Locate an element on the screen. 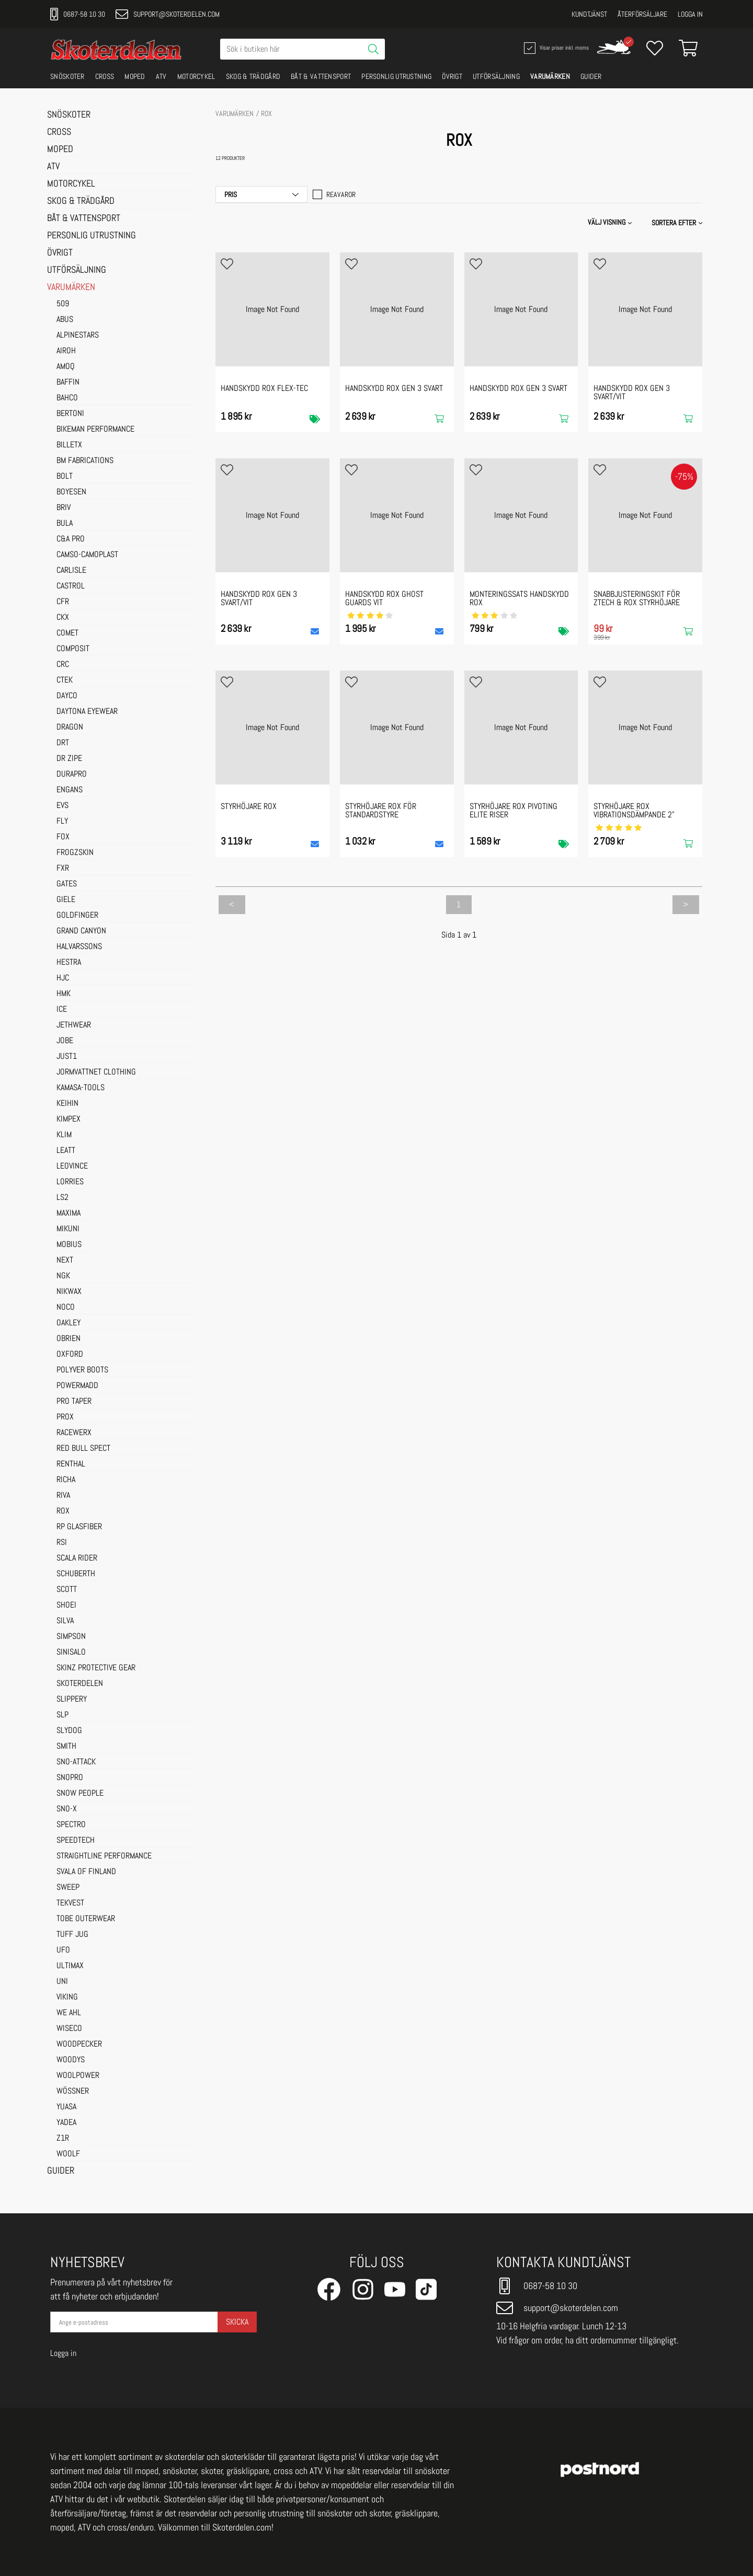 The height and width of the screenshot is (2576, 753). BRIV is located at coordinates (63, 508).